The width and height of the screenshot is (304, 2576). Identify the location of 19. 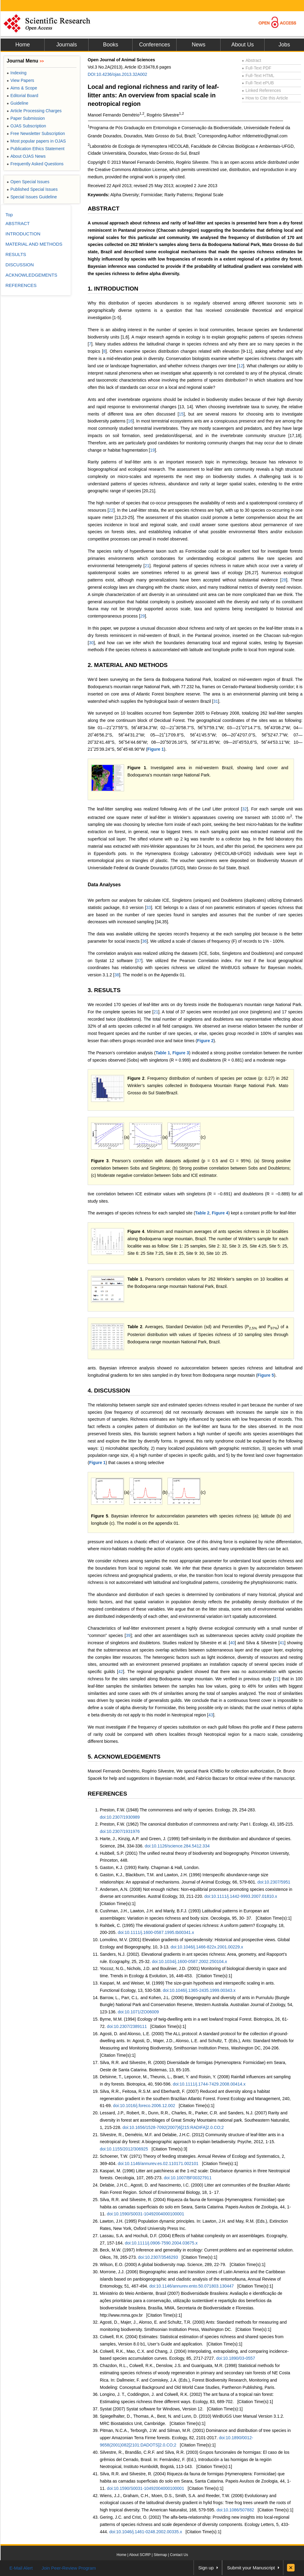
(152, 450).